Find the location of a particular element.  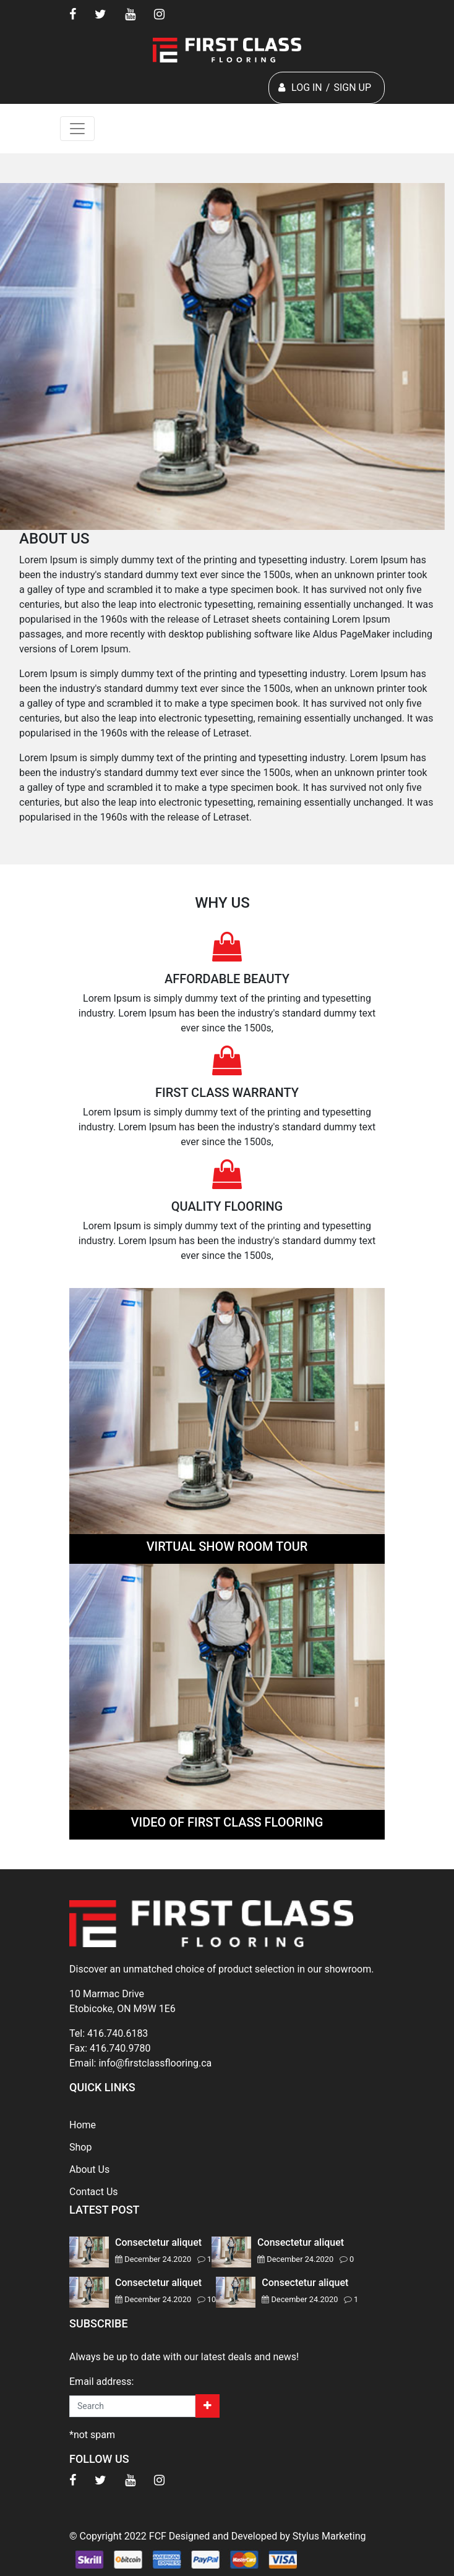

info@firstclassflooring.ca is located at coordinates (155, 2063).